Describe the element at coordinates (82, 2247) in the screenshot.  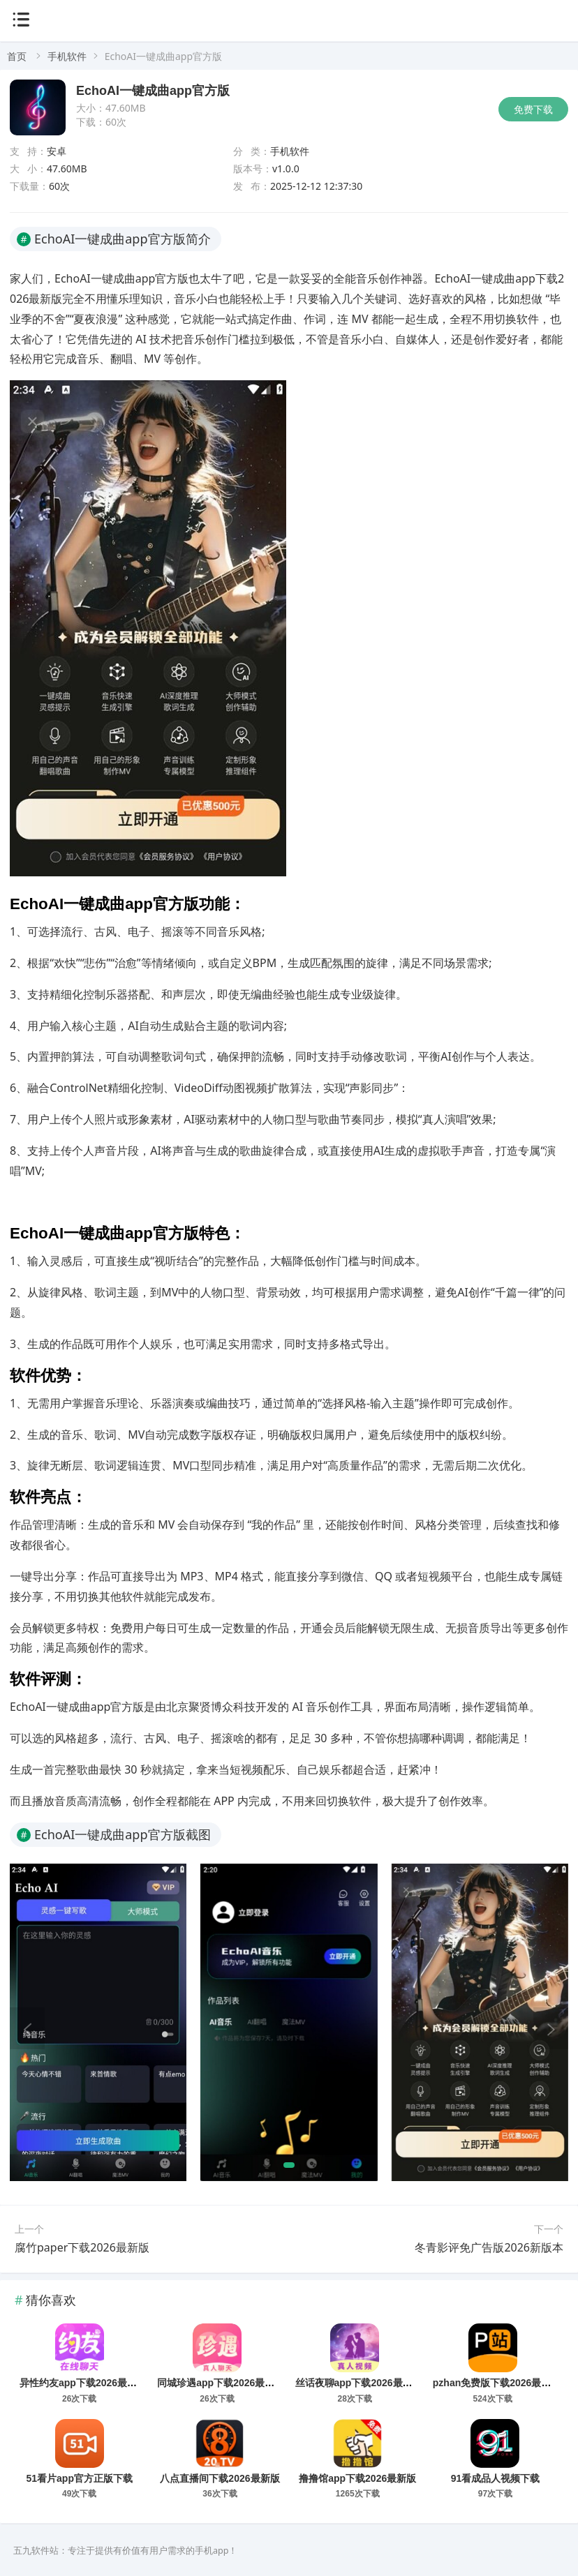
I see `腐竹paper下载2026最新版` at that location.